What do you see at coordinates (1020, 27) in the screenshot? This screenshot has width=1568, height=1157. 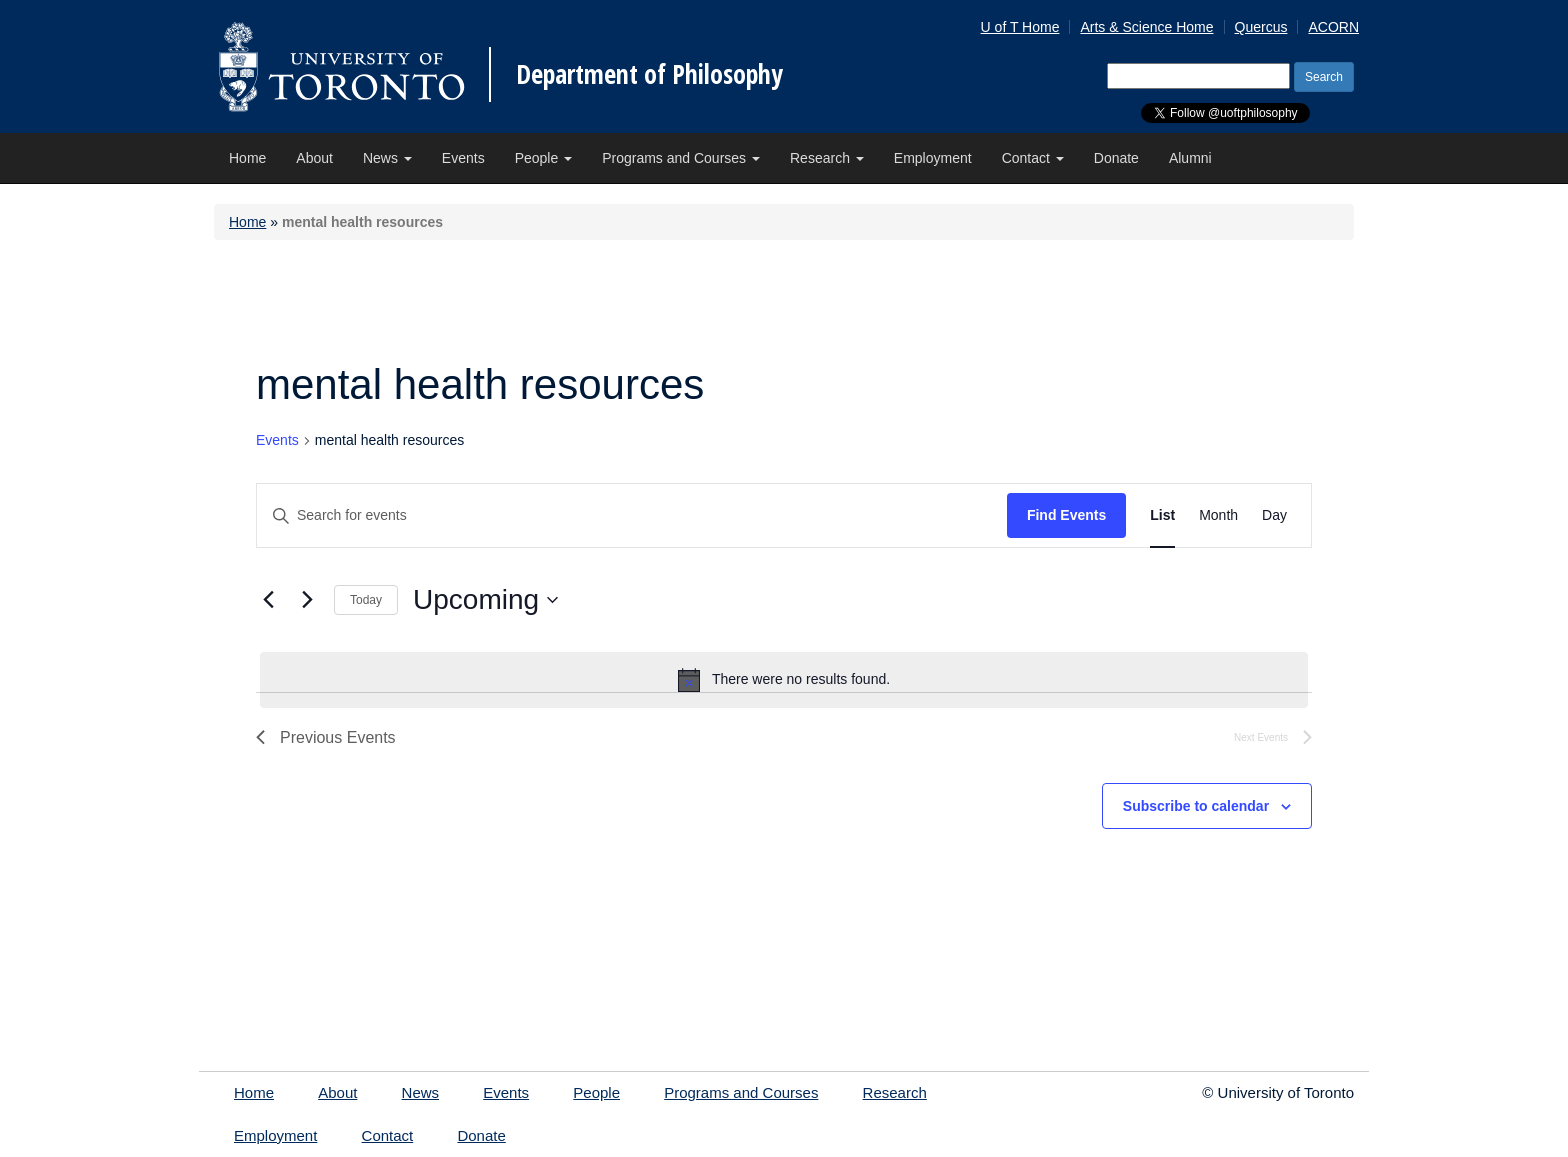 I see `U of T Home` at bounding box center [1020, 27].